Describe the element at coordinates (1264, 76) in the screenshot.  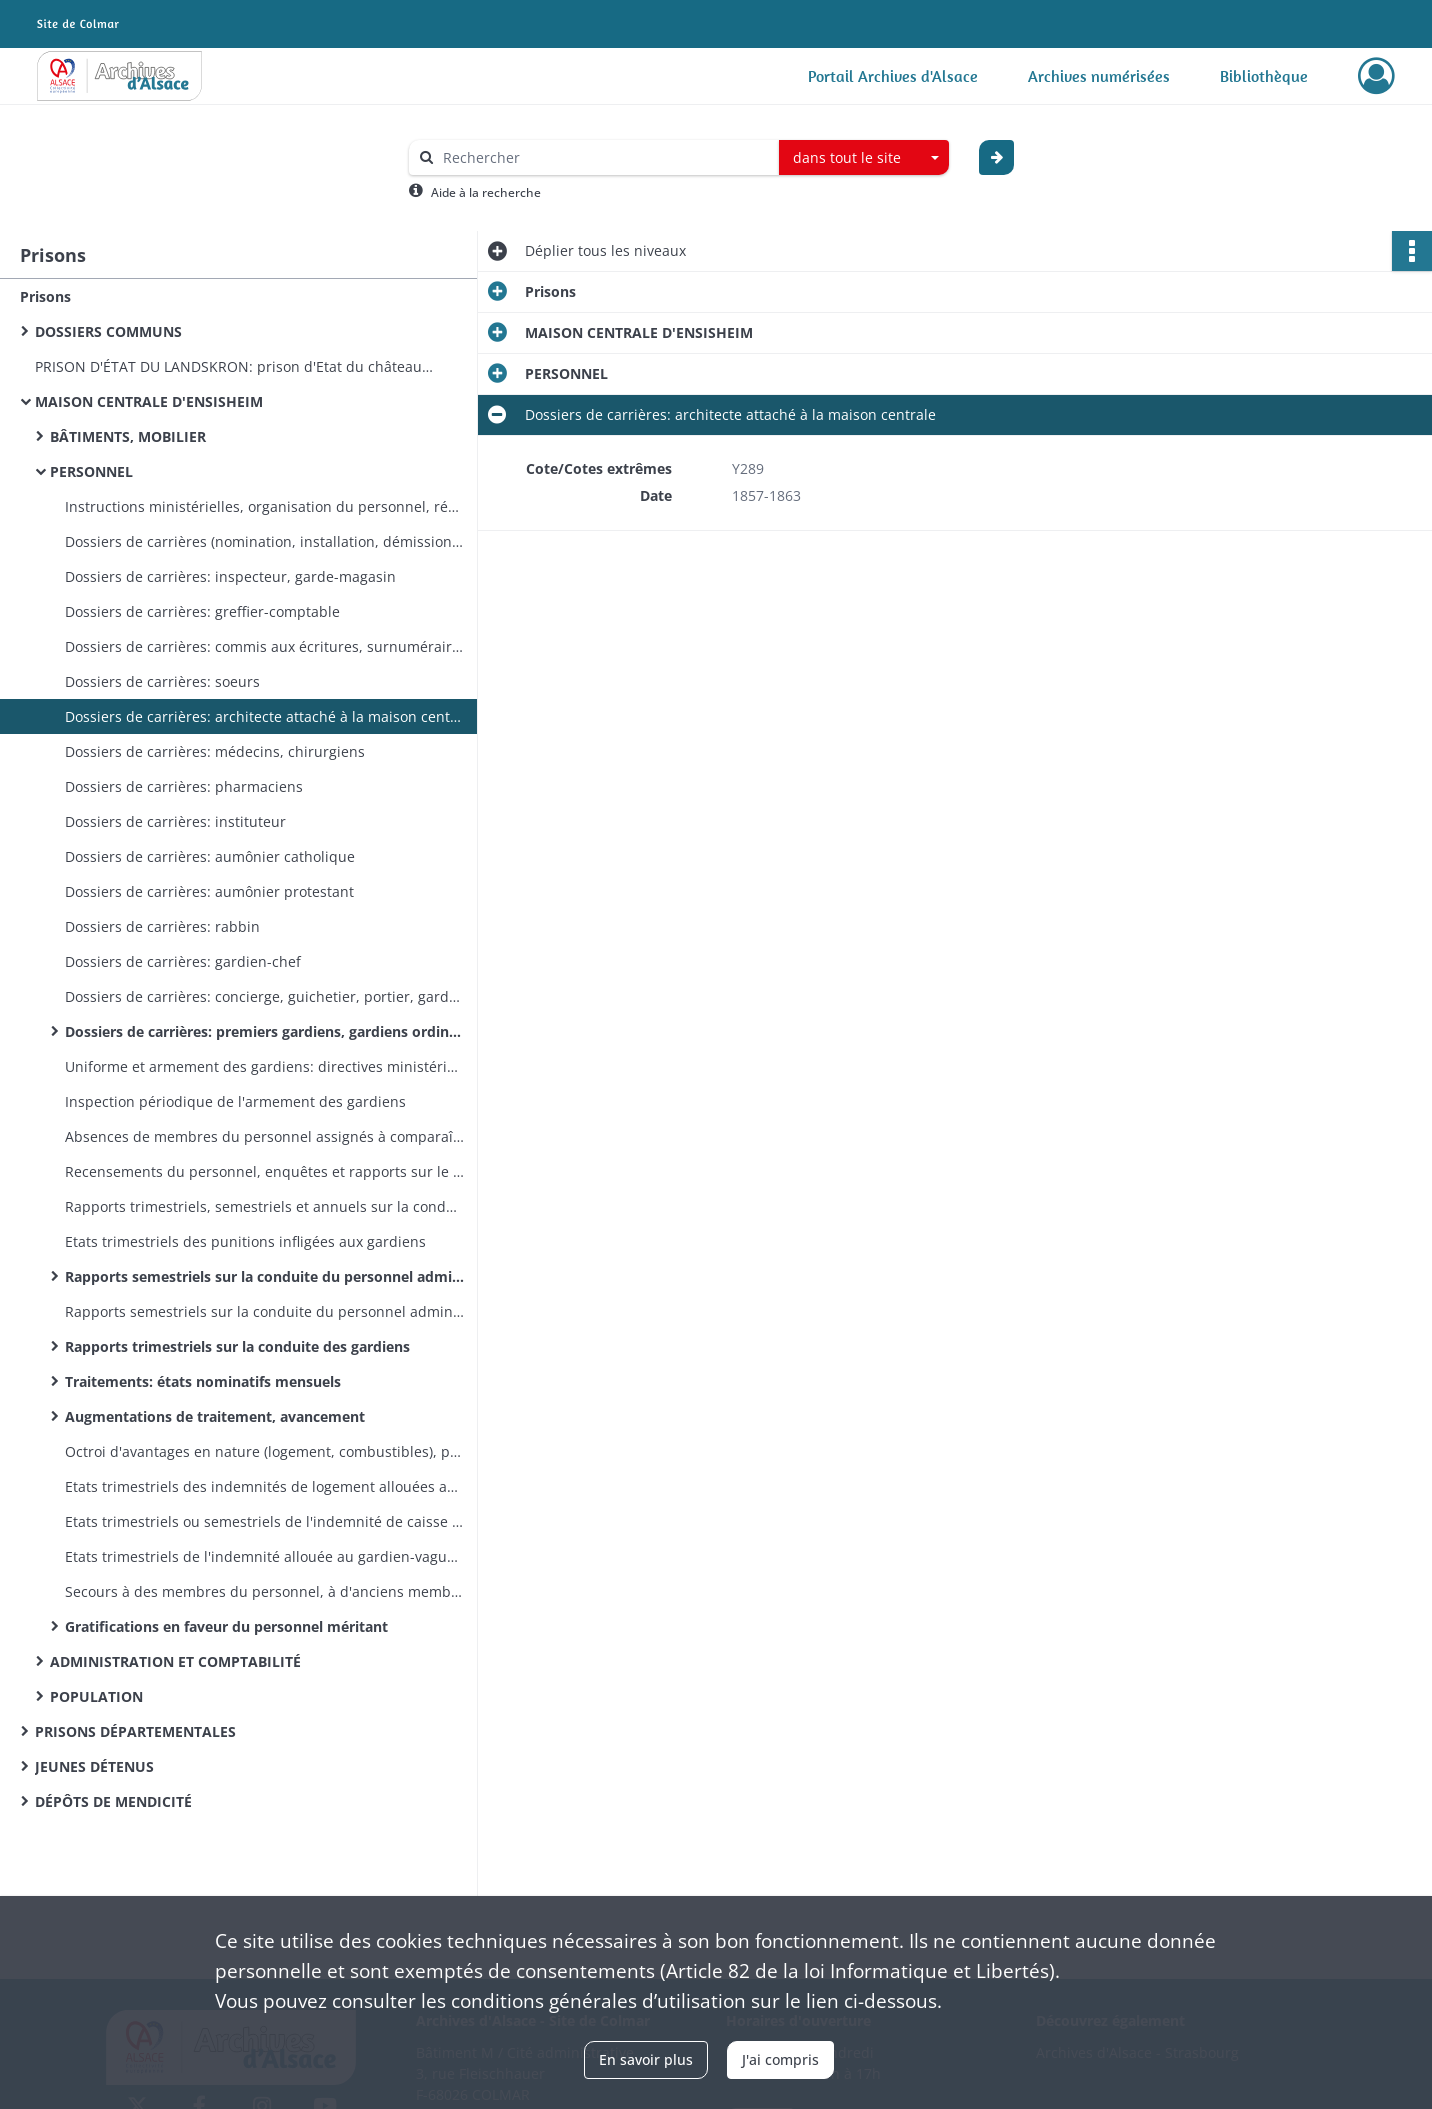
I see `Bibliothèque` at that location.